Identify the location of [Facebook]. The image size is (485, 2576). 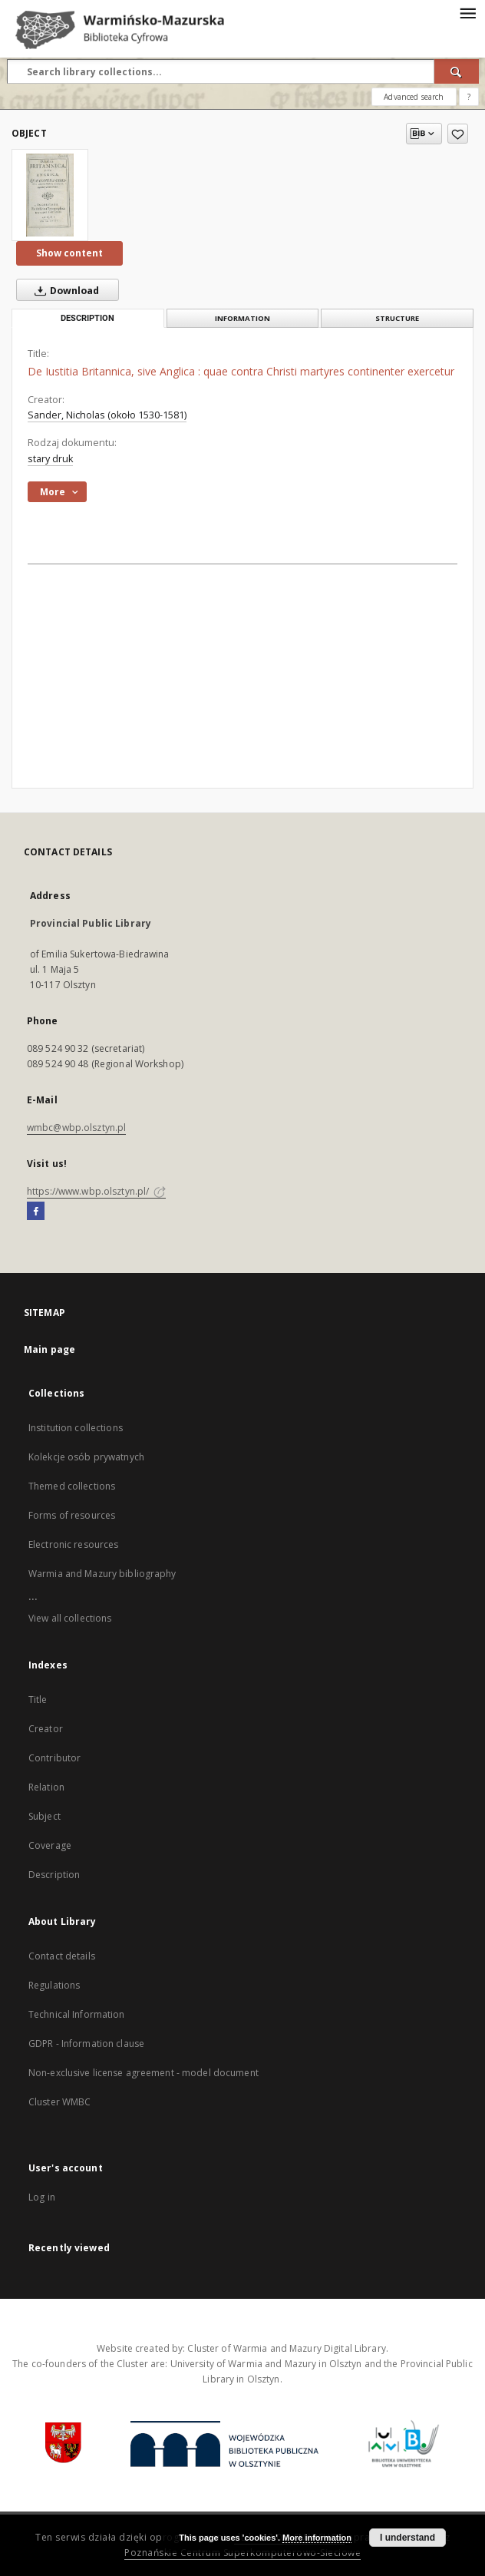
(36, 1212).